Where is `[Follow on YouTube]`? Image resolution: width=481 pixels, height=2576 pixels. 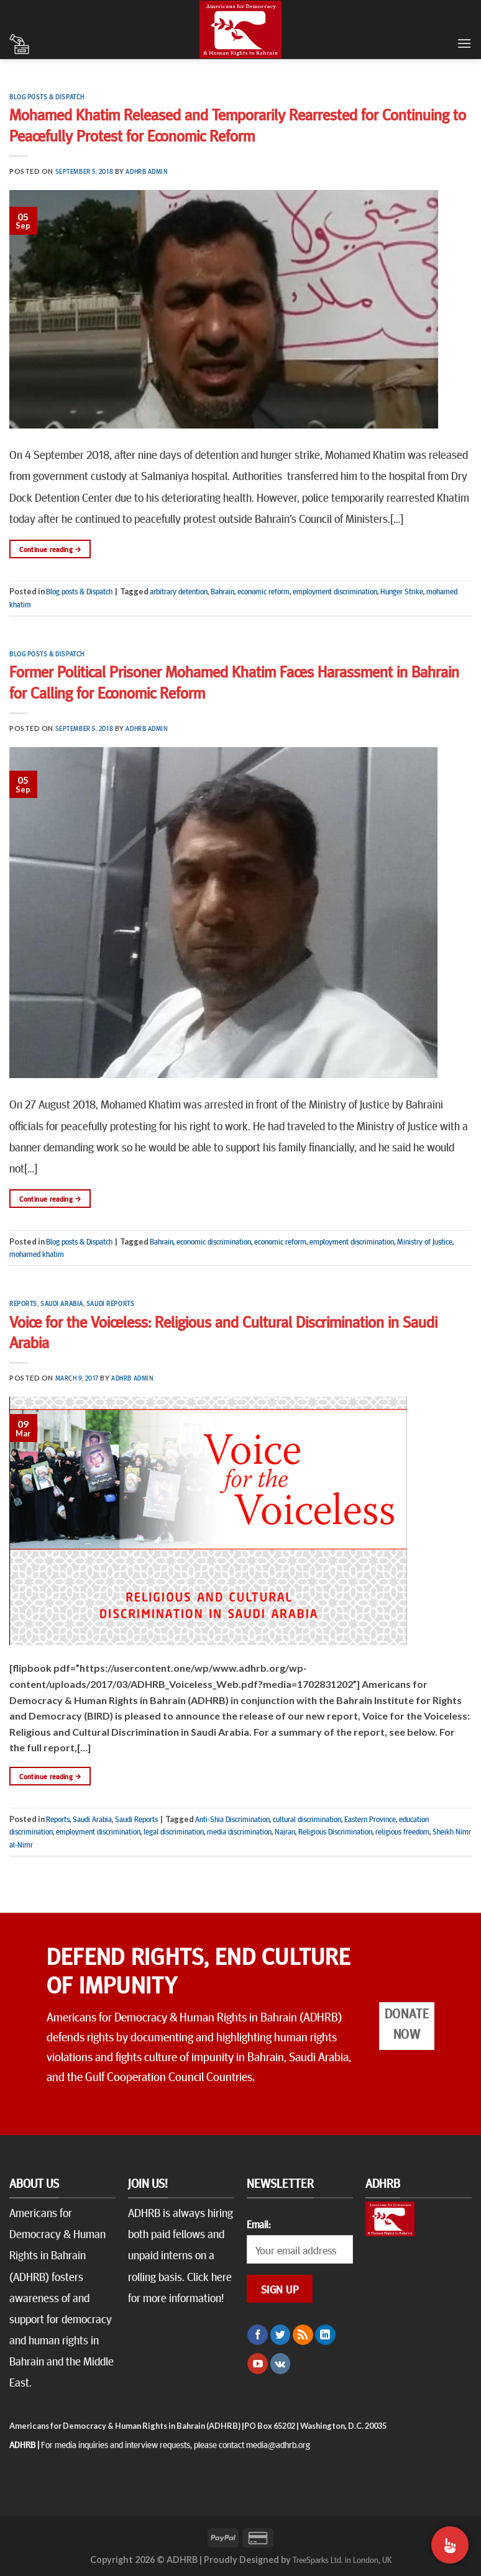
[Follow on YouTube] is located at coordinates (257, 2363).